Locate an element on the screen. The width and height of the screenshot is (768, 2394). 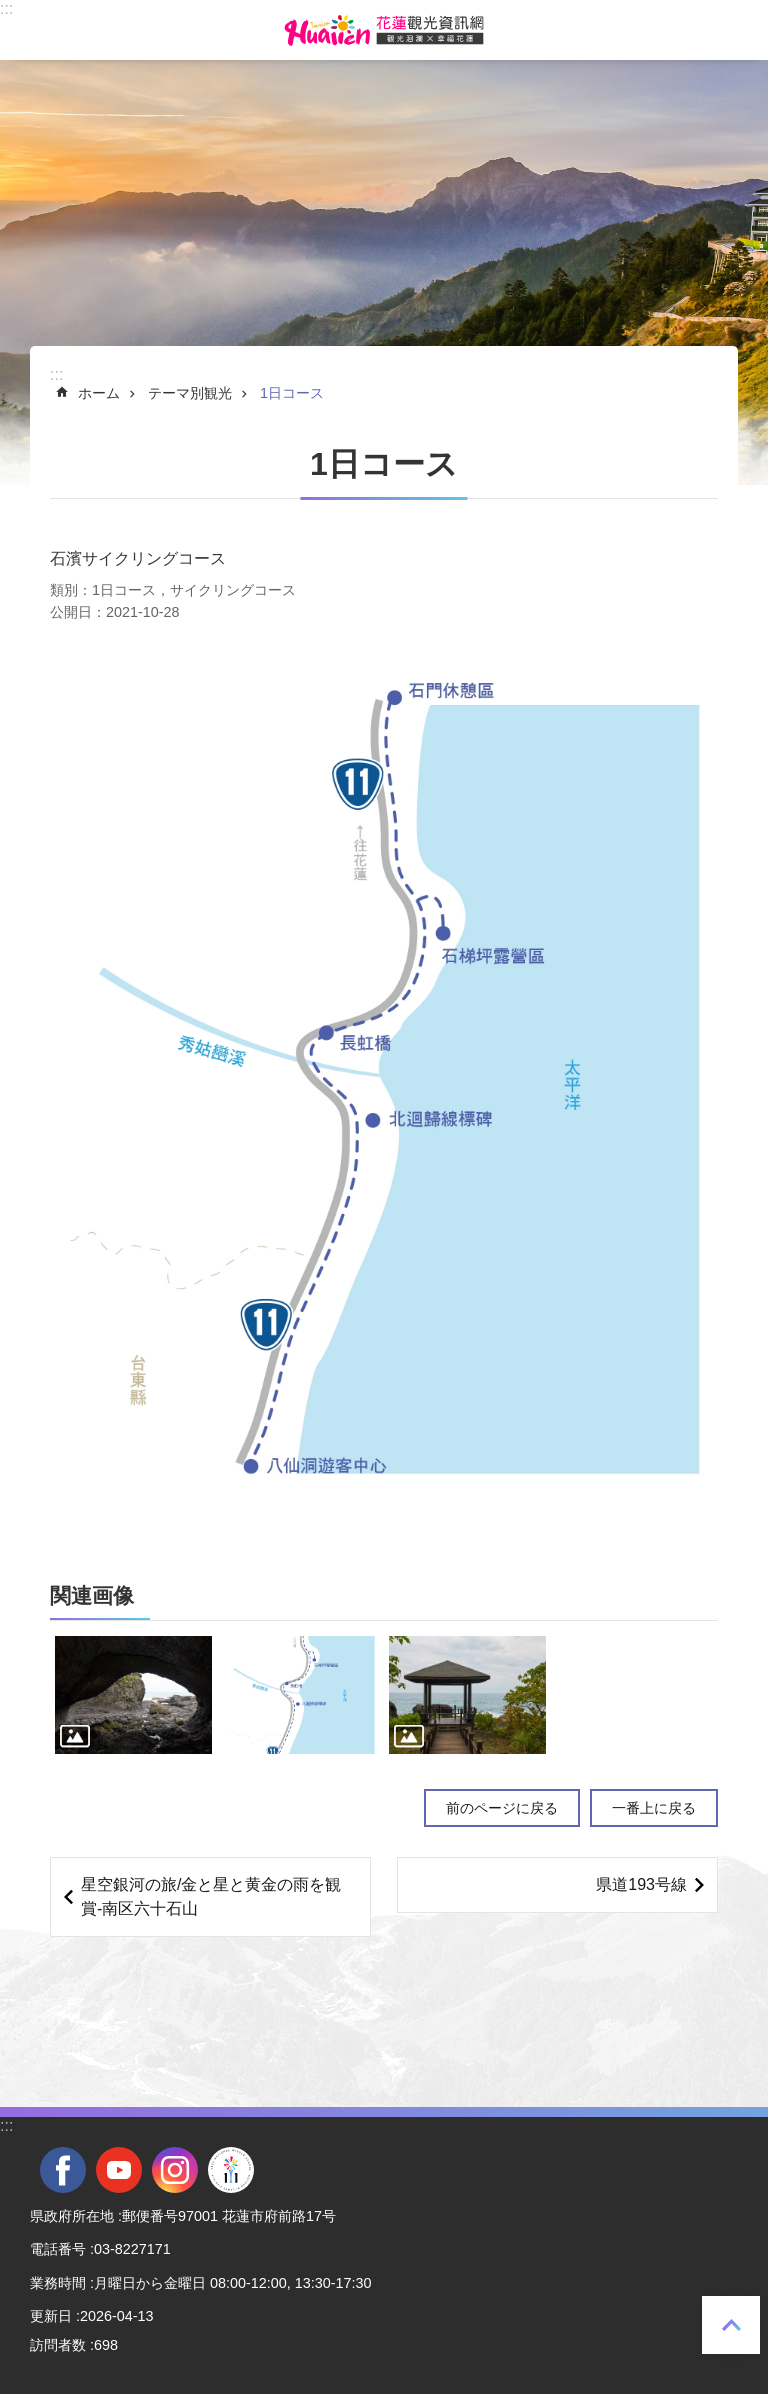
前のページに戻る [tab] is located at coordinates (502, 1808).